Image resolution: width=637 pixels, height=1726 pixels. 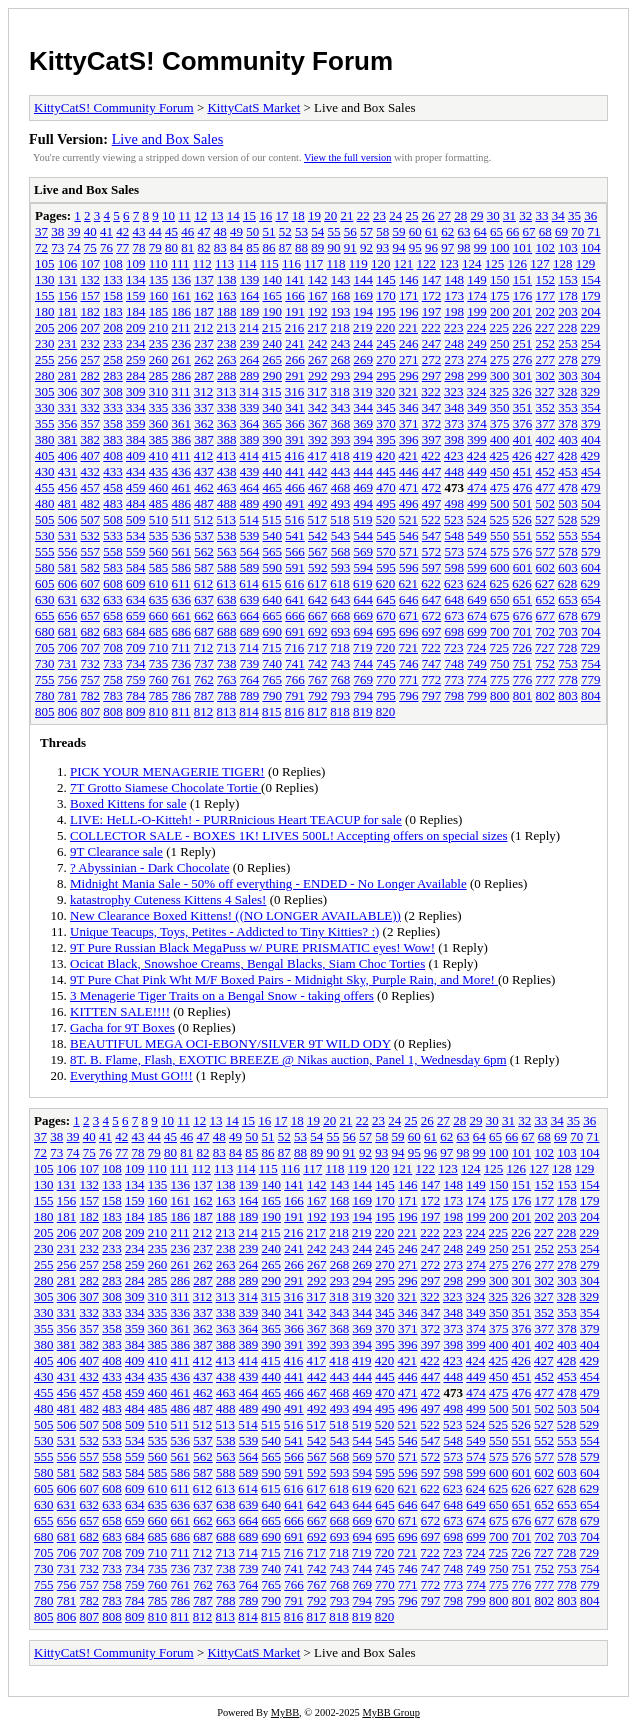 I want to click on 630, so click(x=45, y=599).